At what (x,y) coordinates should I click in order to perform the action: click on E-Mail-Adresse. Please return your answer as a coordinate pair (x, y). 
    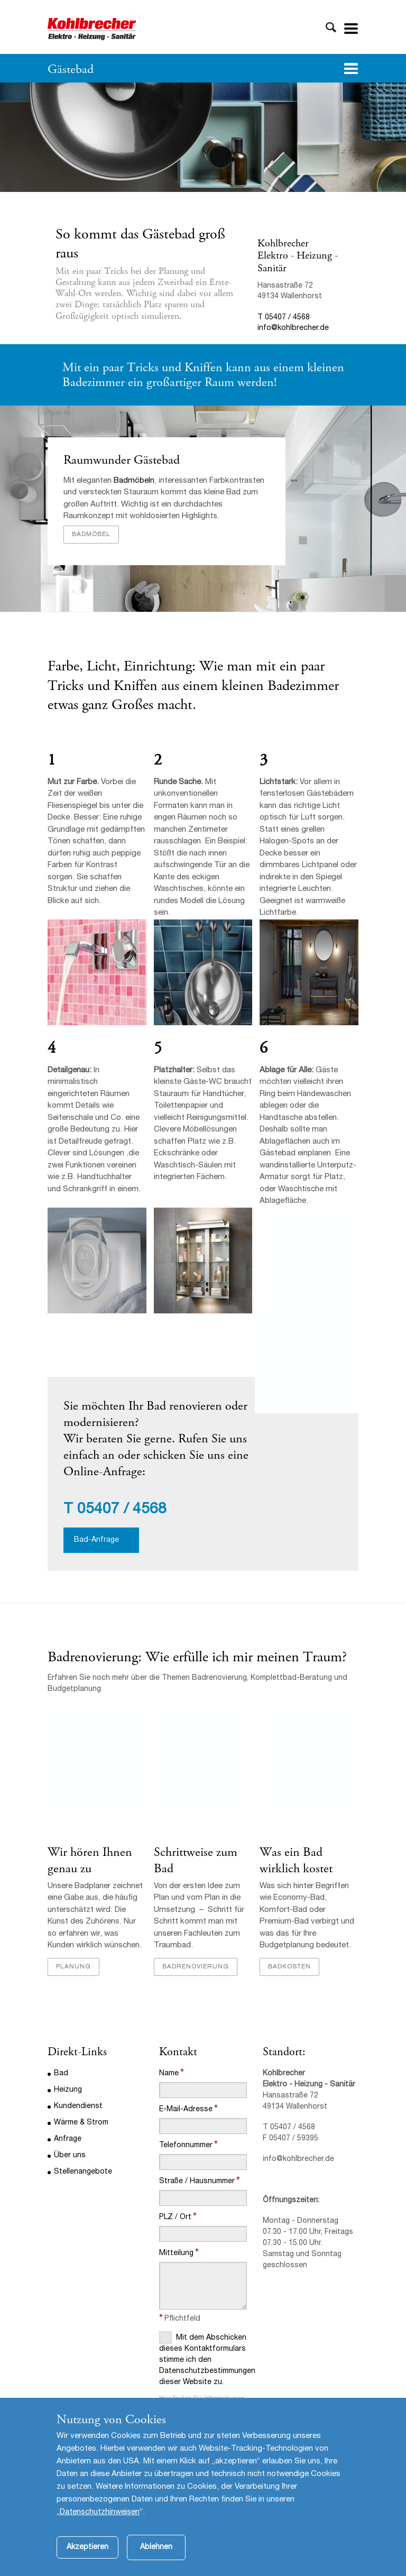
    Looking at the image, I should click on (186, 2109).